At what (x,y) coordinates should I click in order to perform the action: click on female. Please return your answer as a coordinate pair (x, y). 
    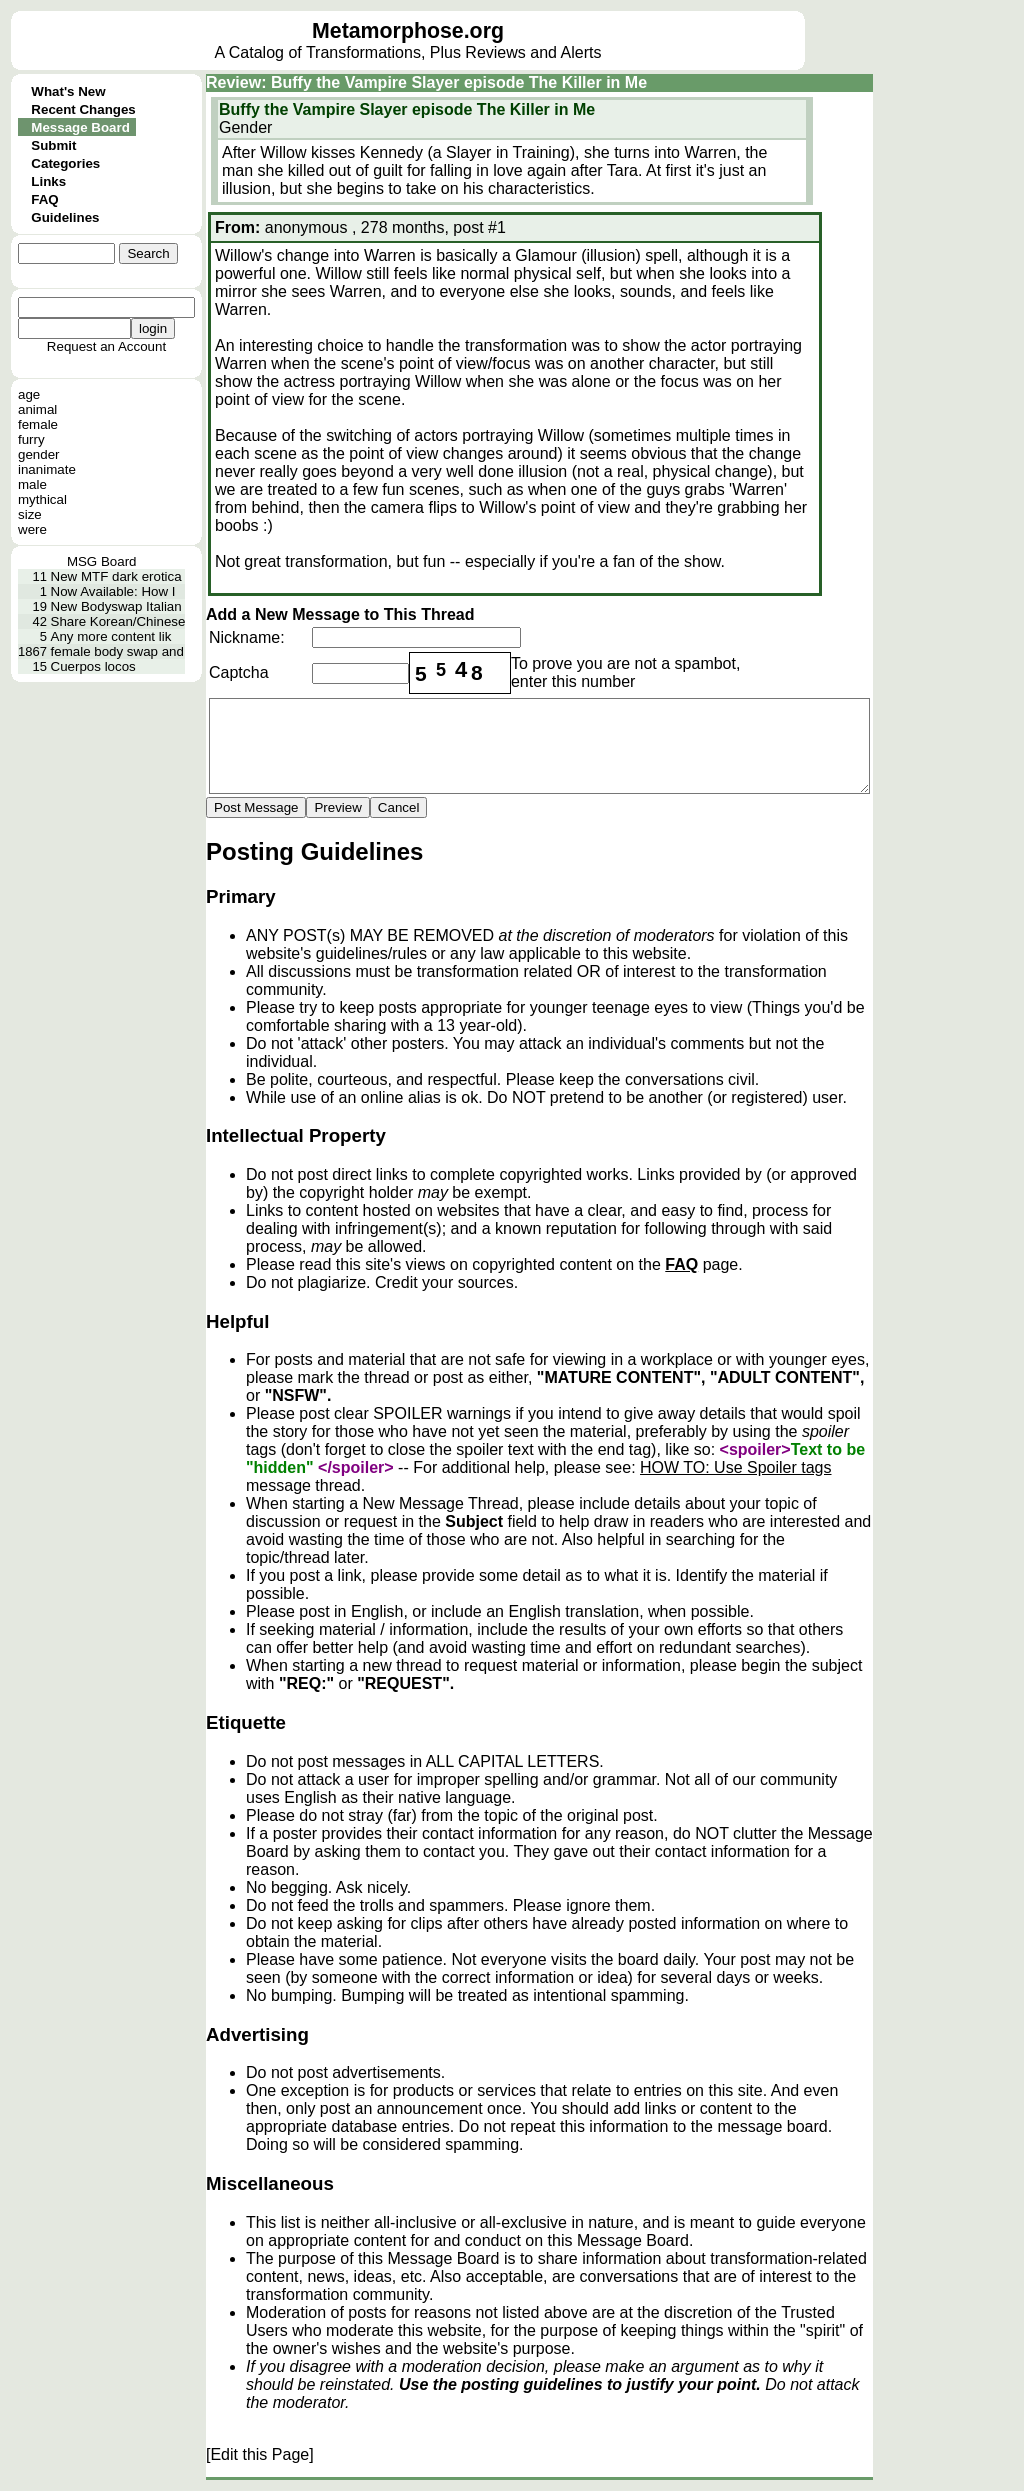
    Looking at the image, I should click on (38, 424).